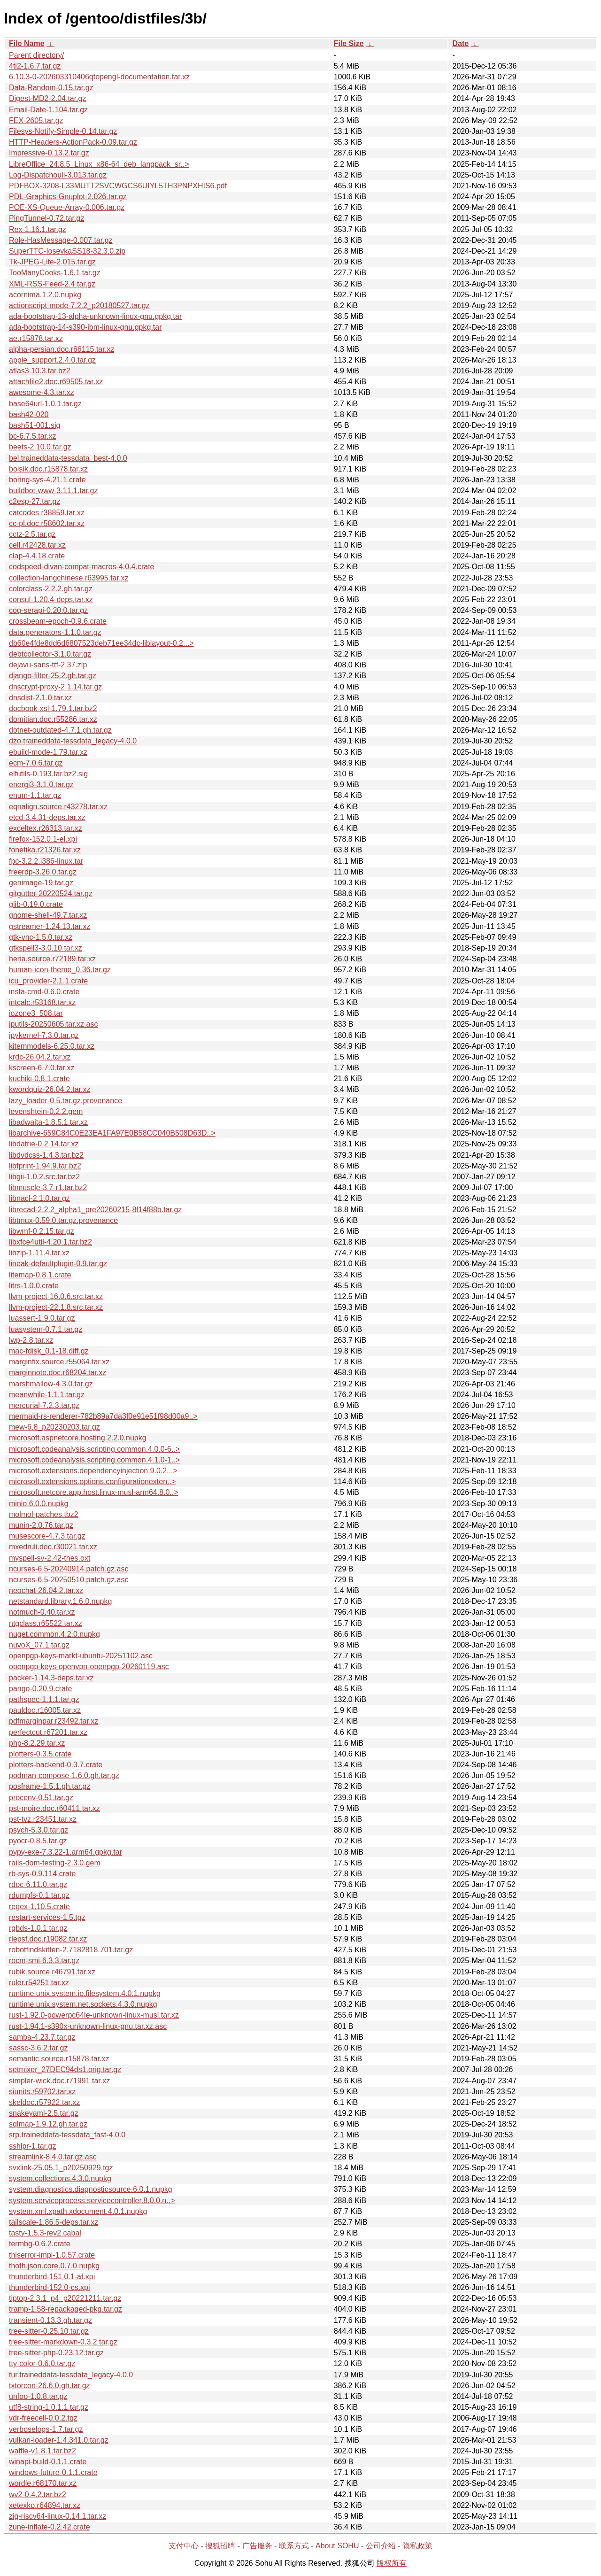  I want to click on netstandard.library.1.6.0.nupkg, so click(60, 1601).